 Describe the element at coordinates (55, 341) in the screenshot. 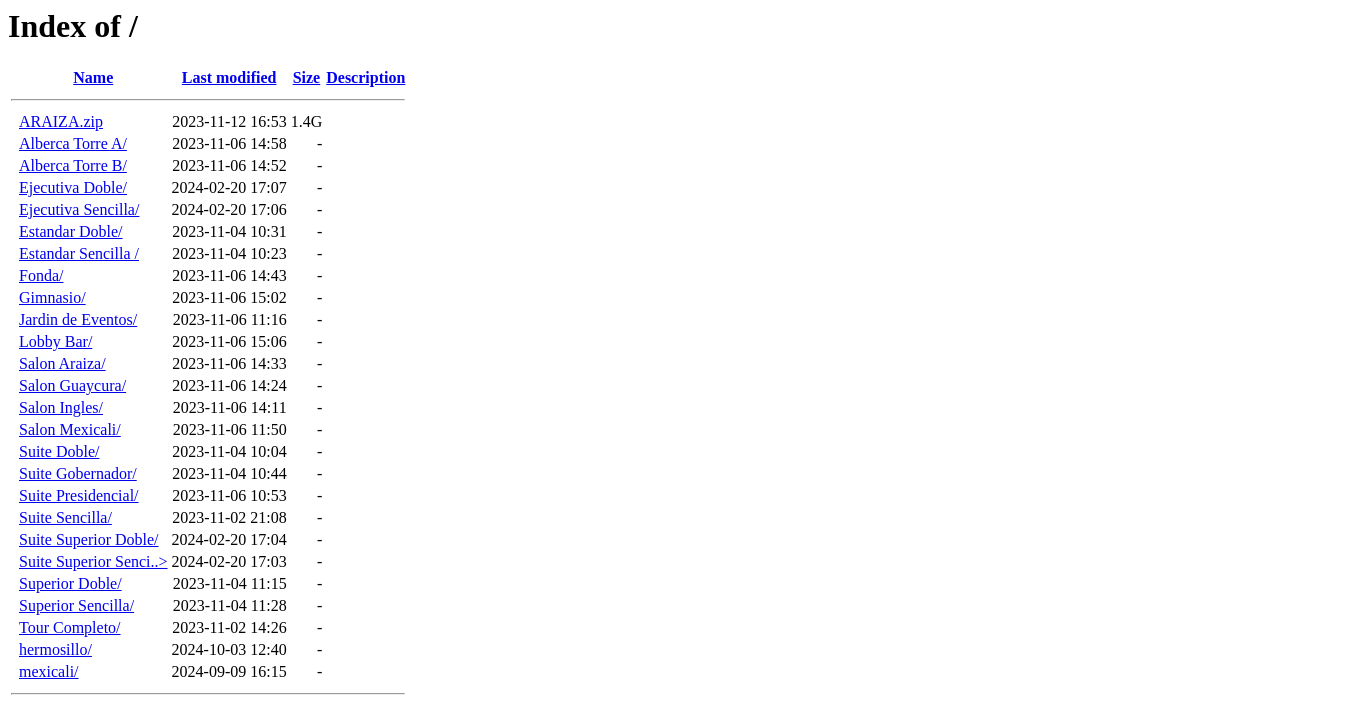

I see `Lobby Bar/` at that location.